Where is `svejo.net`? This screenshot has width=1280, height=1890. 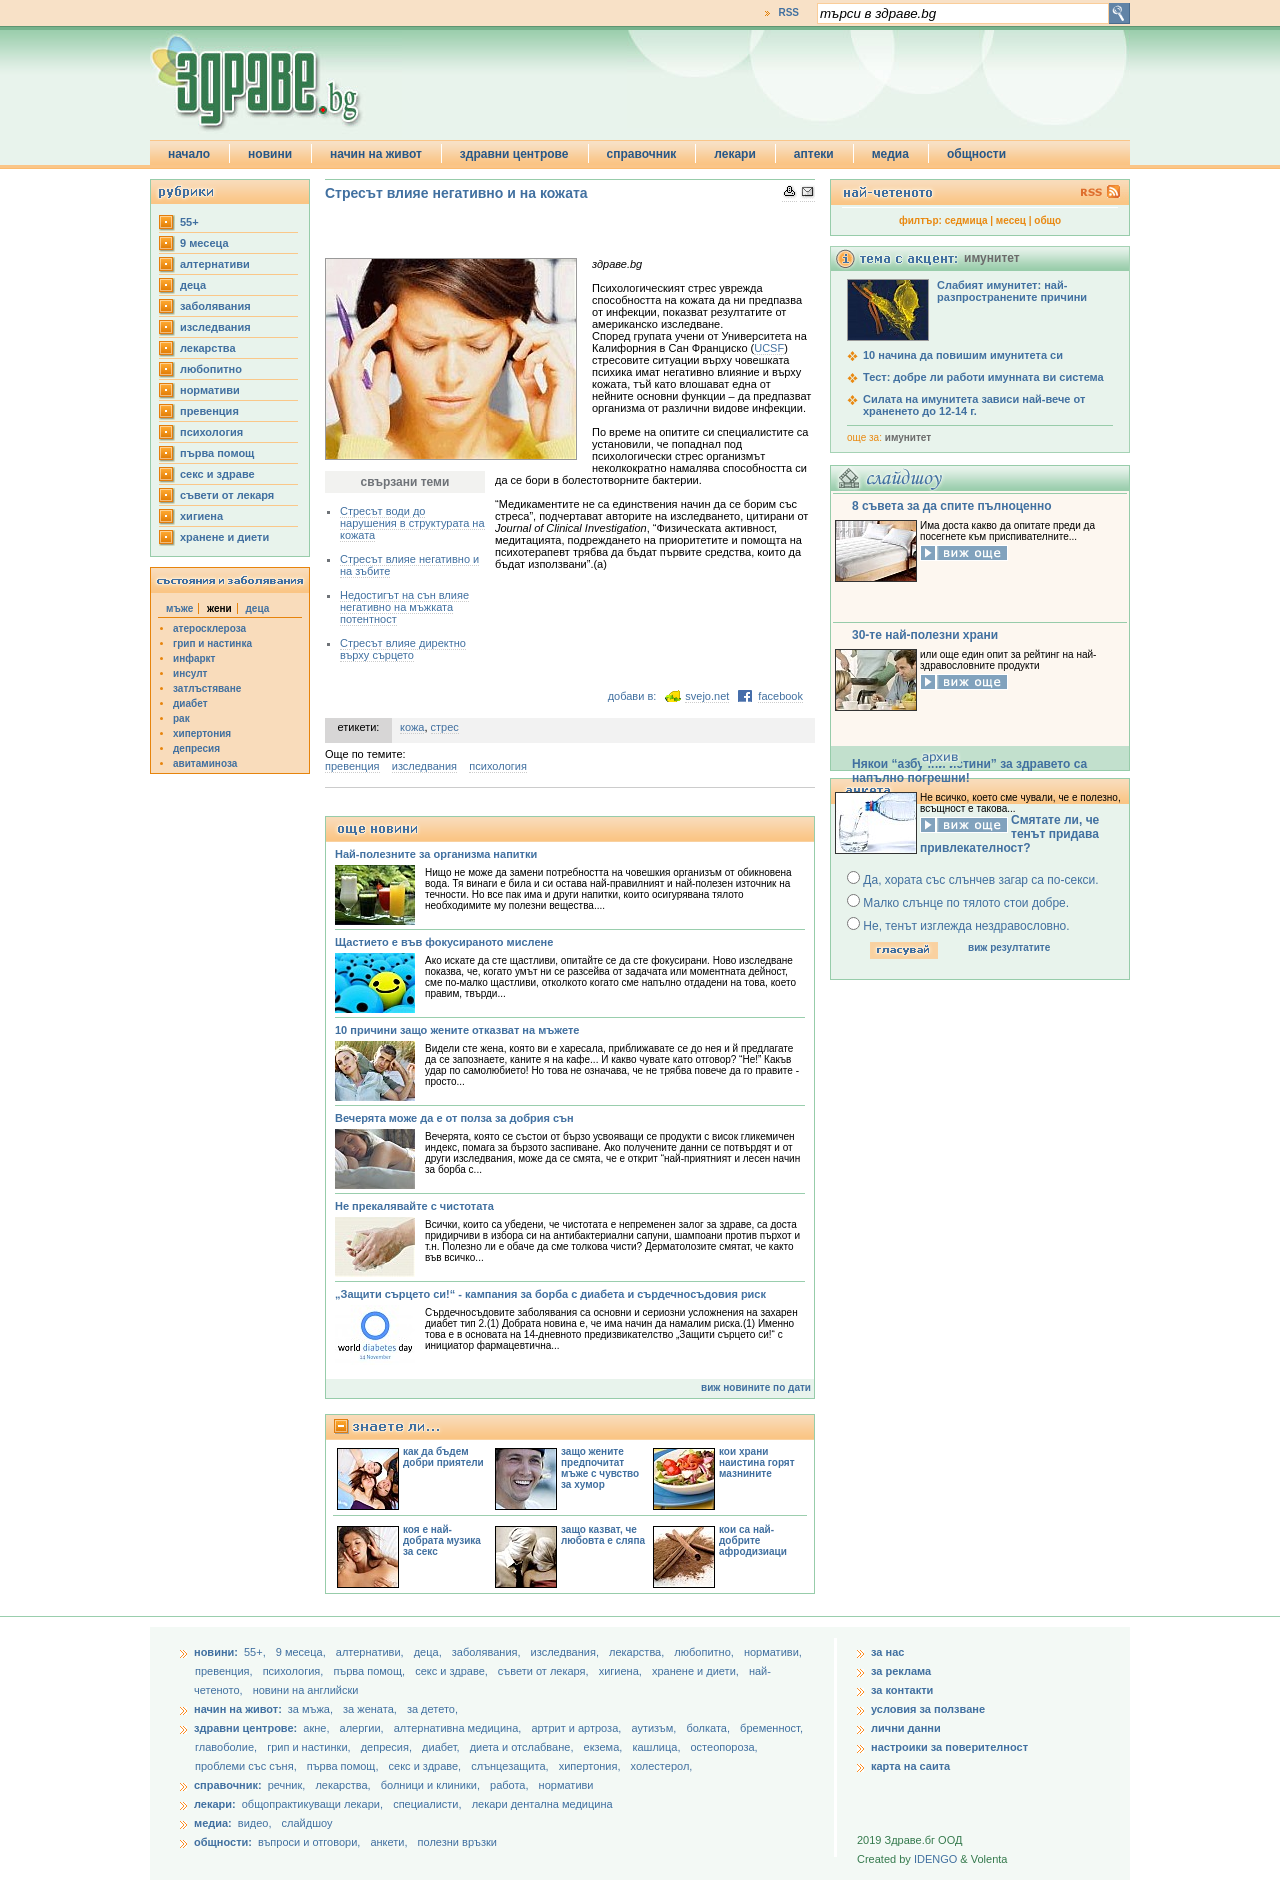 svejo.net is located at coordinates (707, 696).